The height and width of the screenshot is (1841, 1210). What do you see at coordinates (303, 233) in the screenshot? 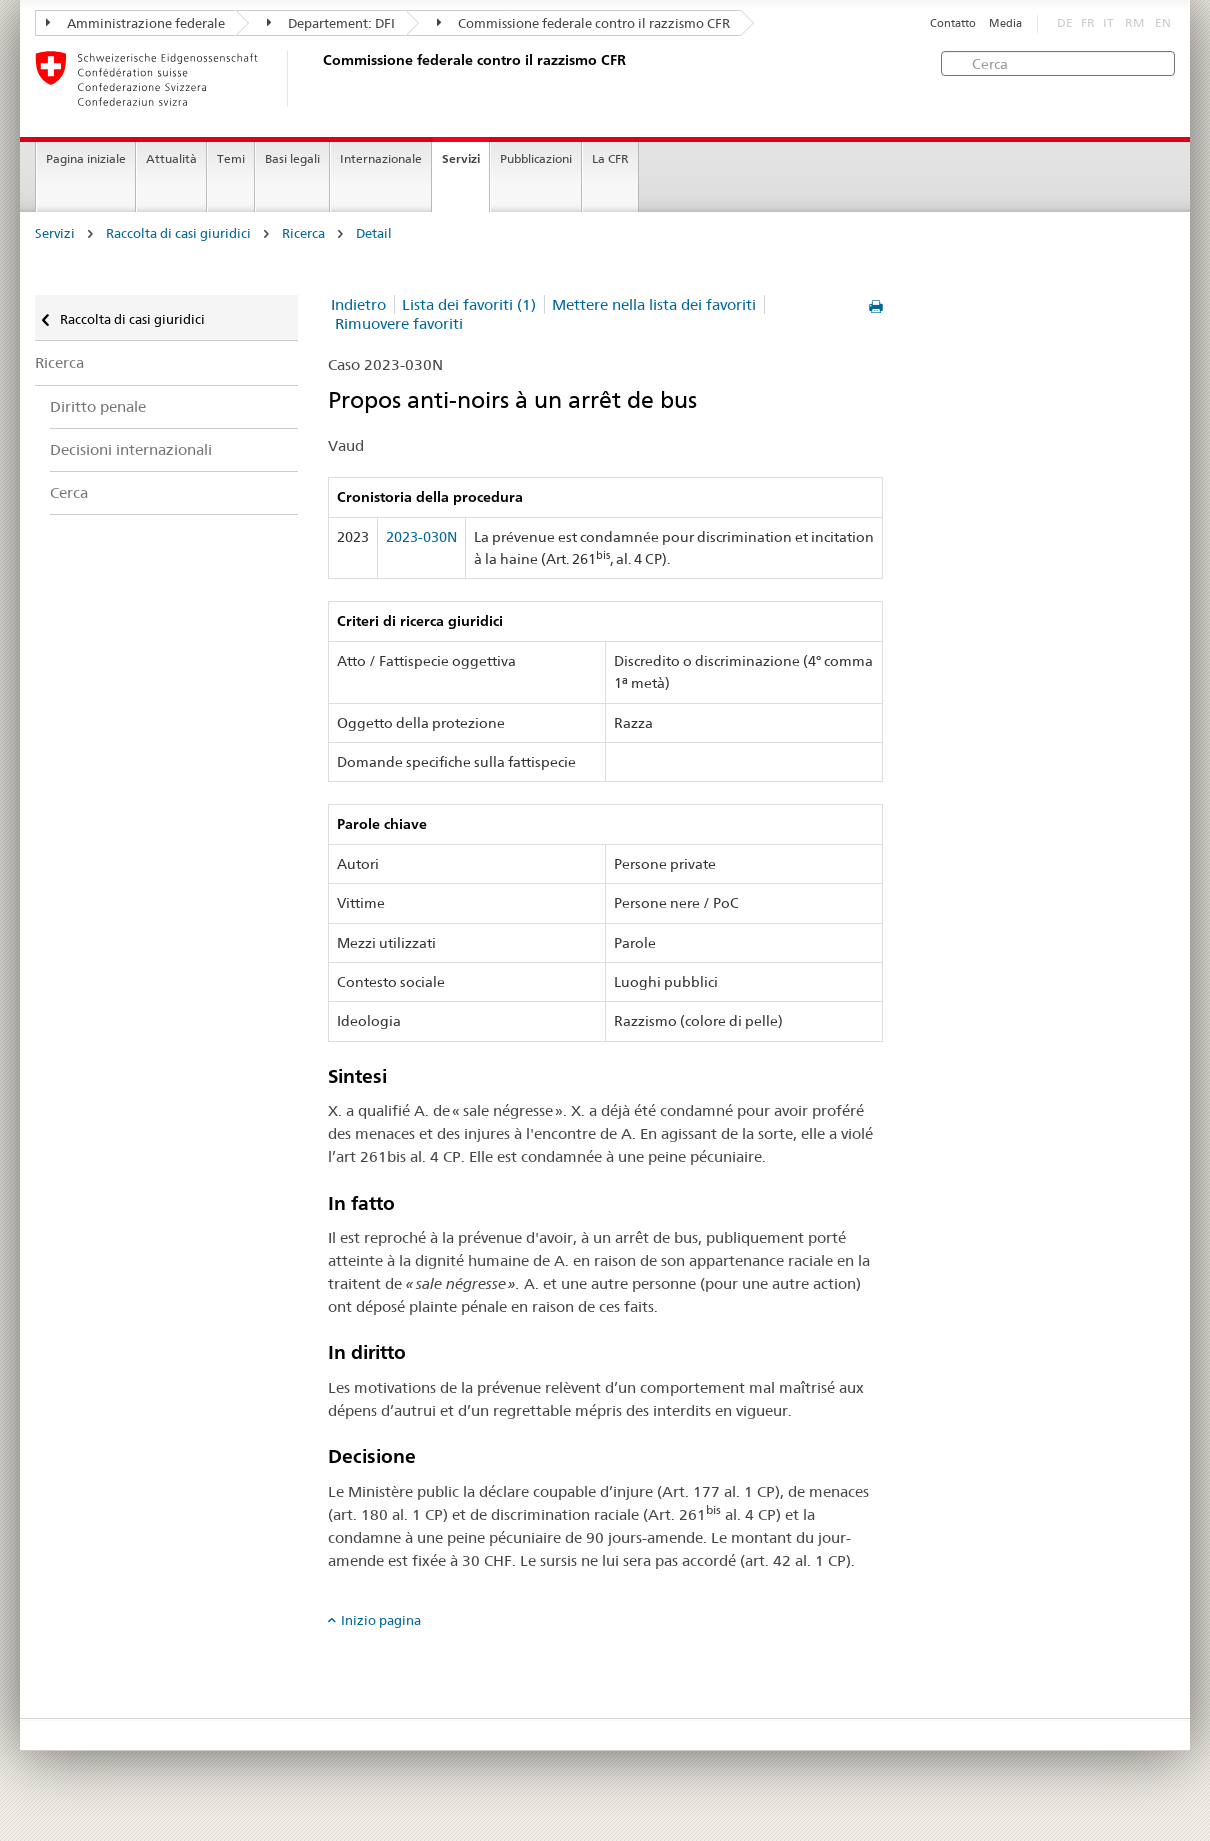
I see `Ricerca` at bounding box center [303, 233].